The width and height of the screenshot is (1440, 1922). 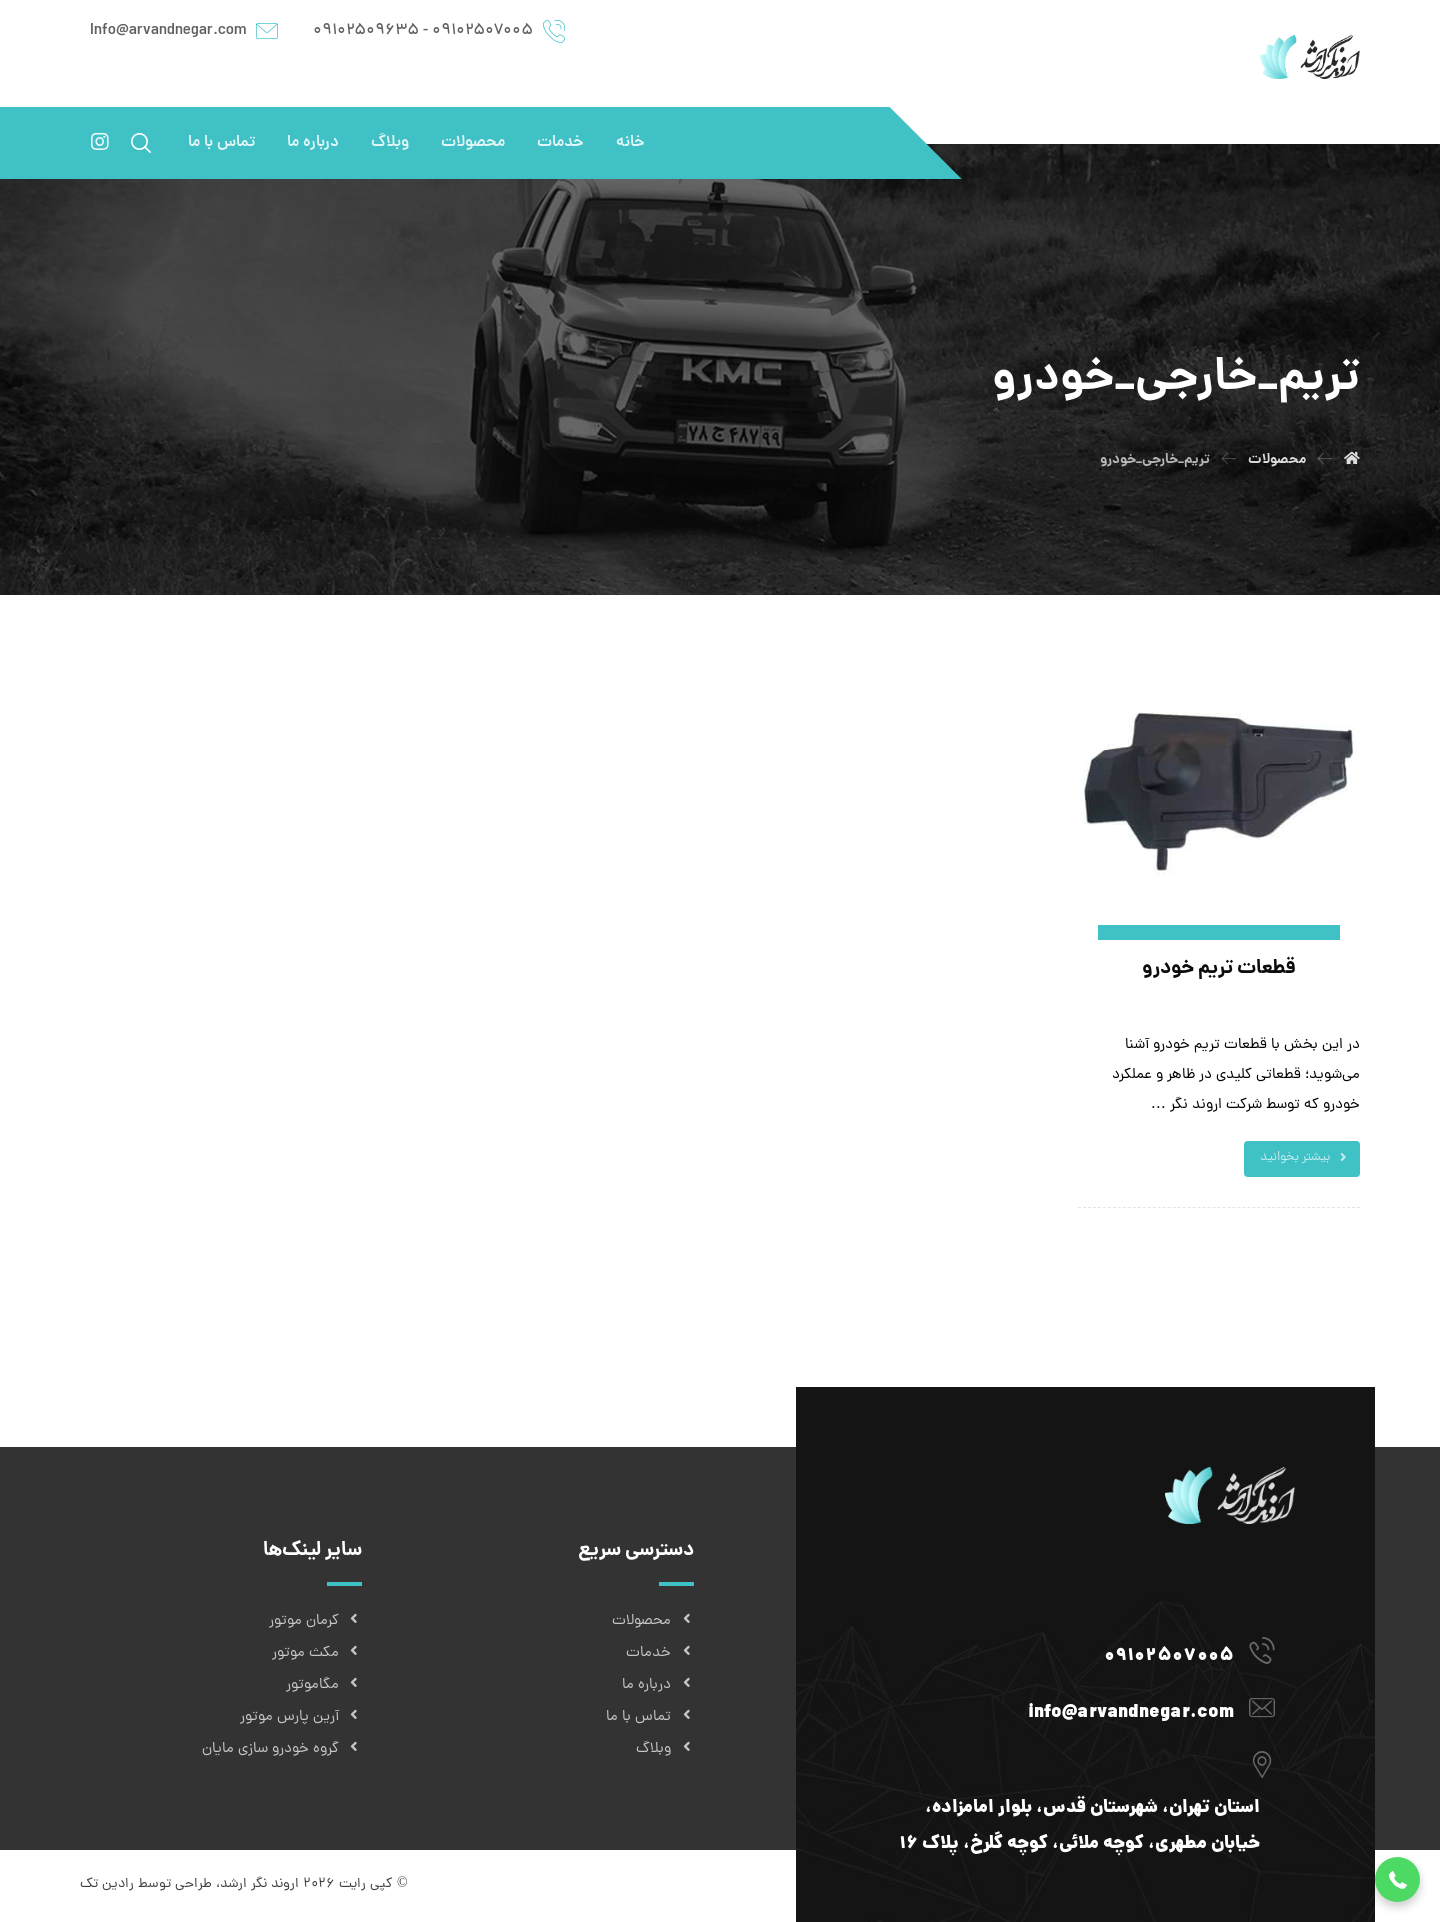 I want to click on [اینستاگرام], so click(x=100, y=142).